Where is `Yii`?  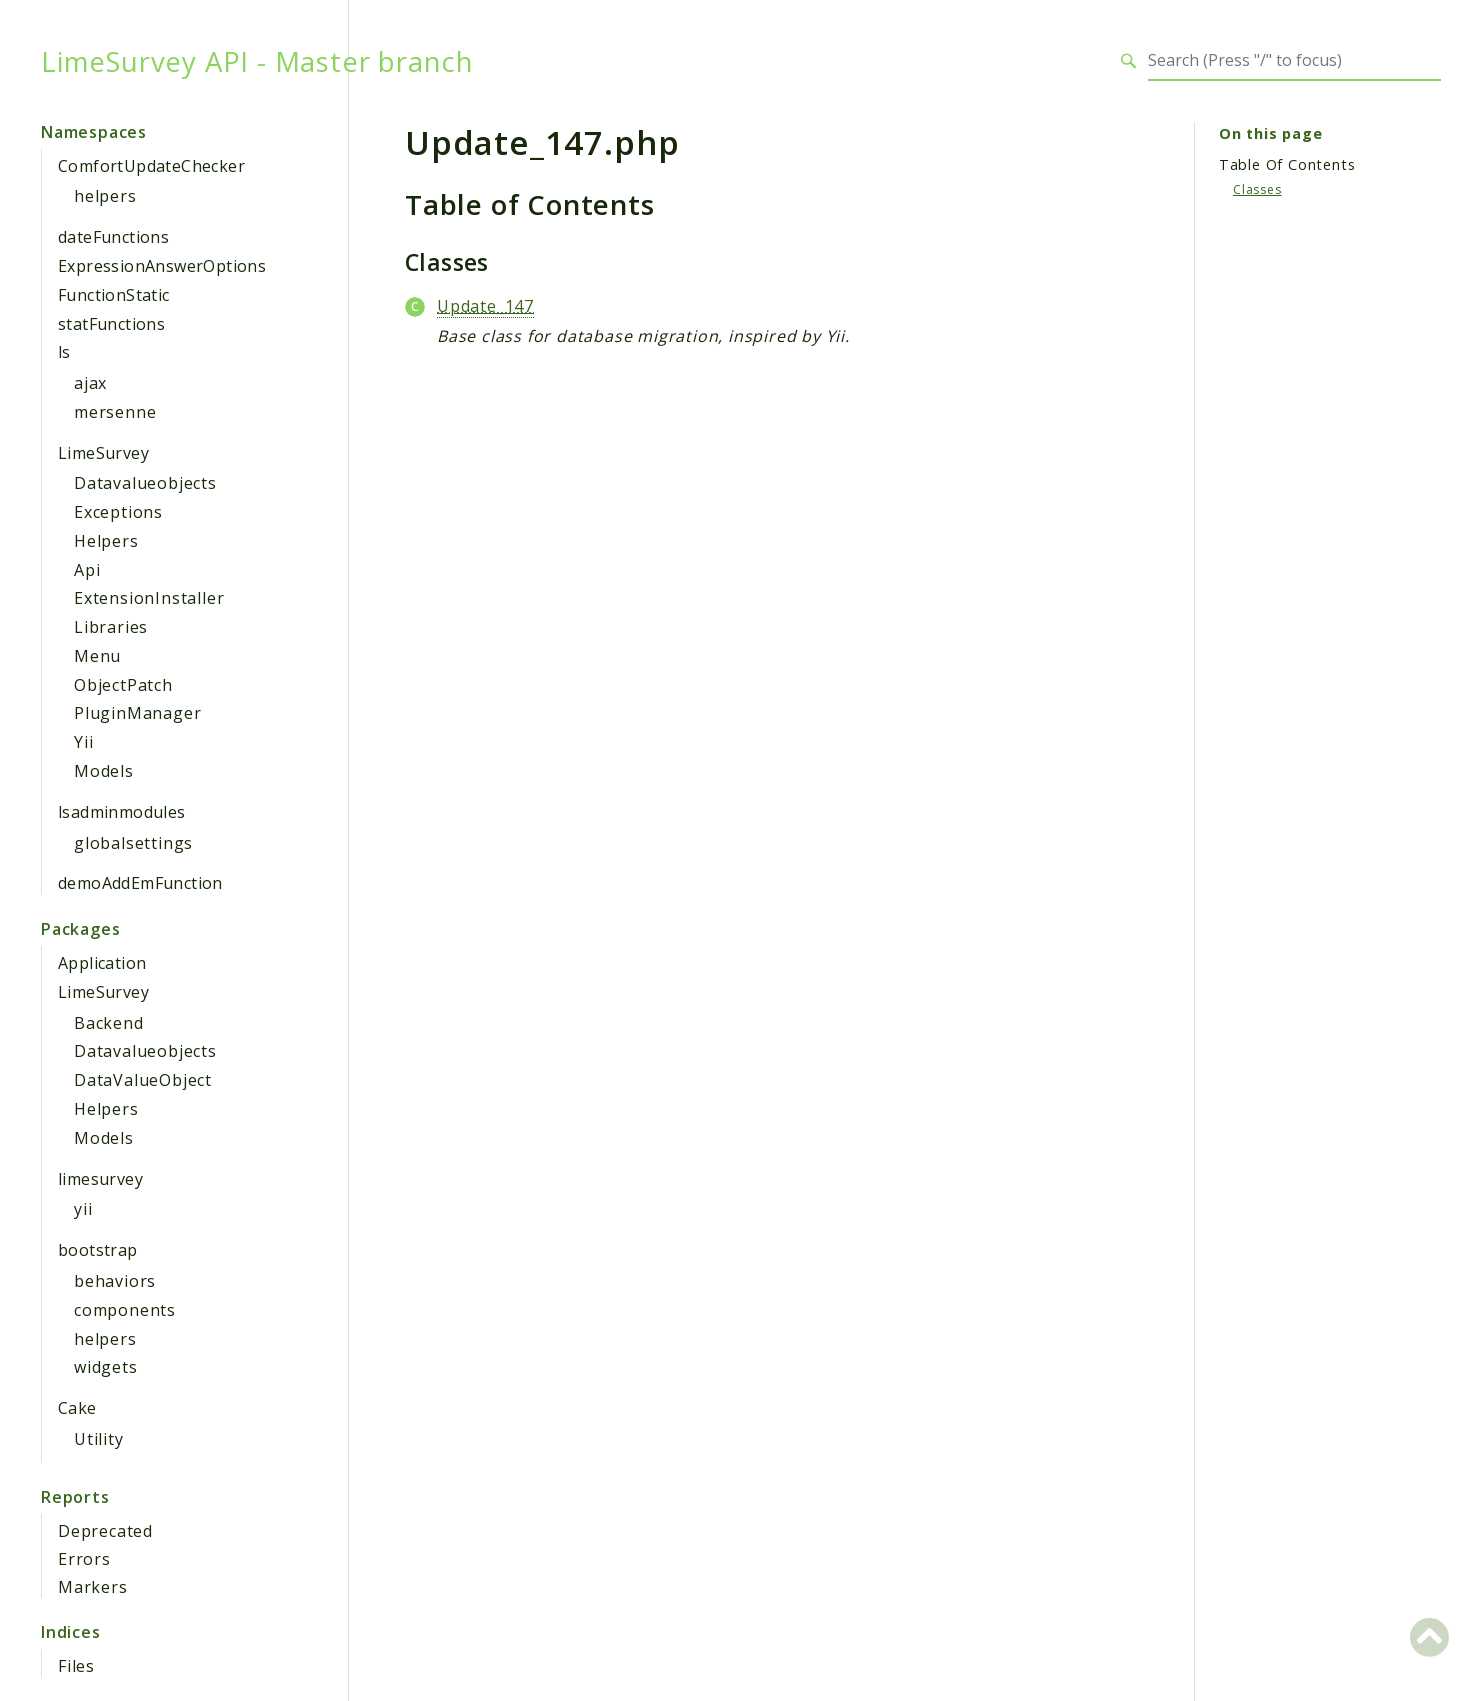
Yii is located at coordinates (83, 742).